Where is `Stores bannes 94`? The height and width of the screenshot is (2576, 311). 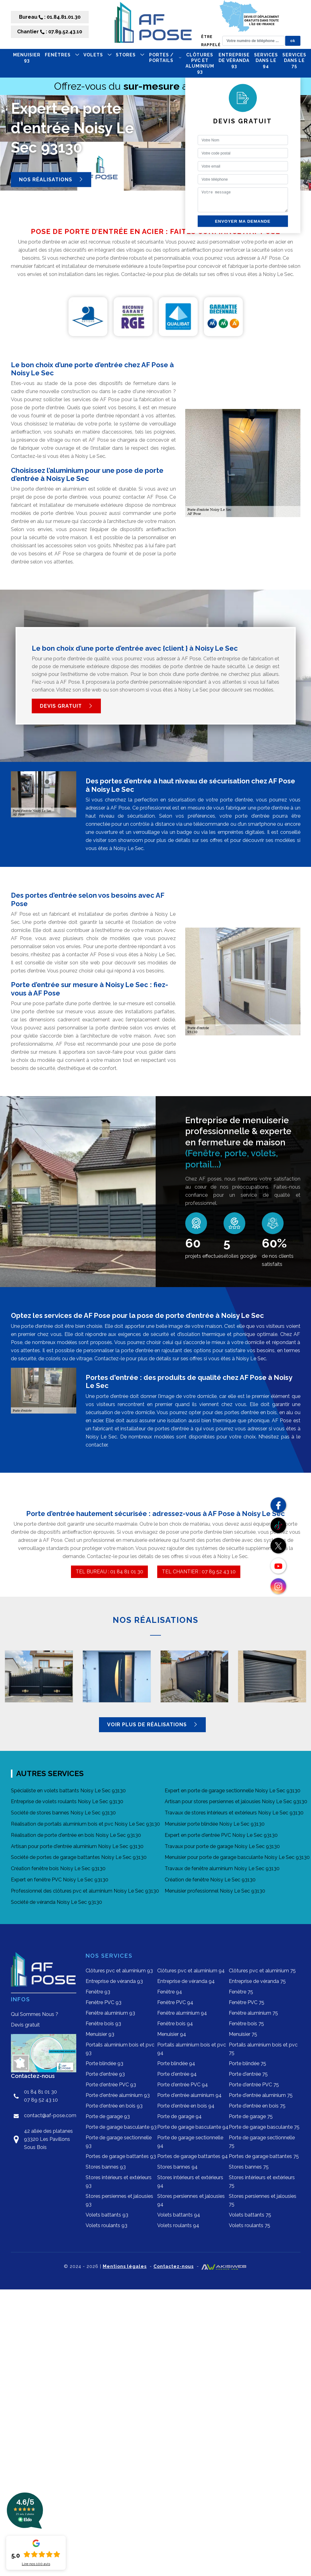 Stores bannes 94 is located at coordinates (177, 2167).